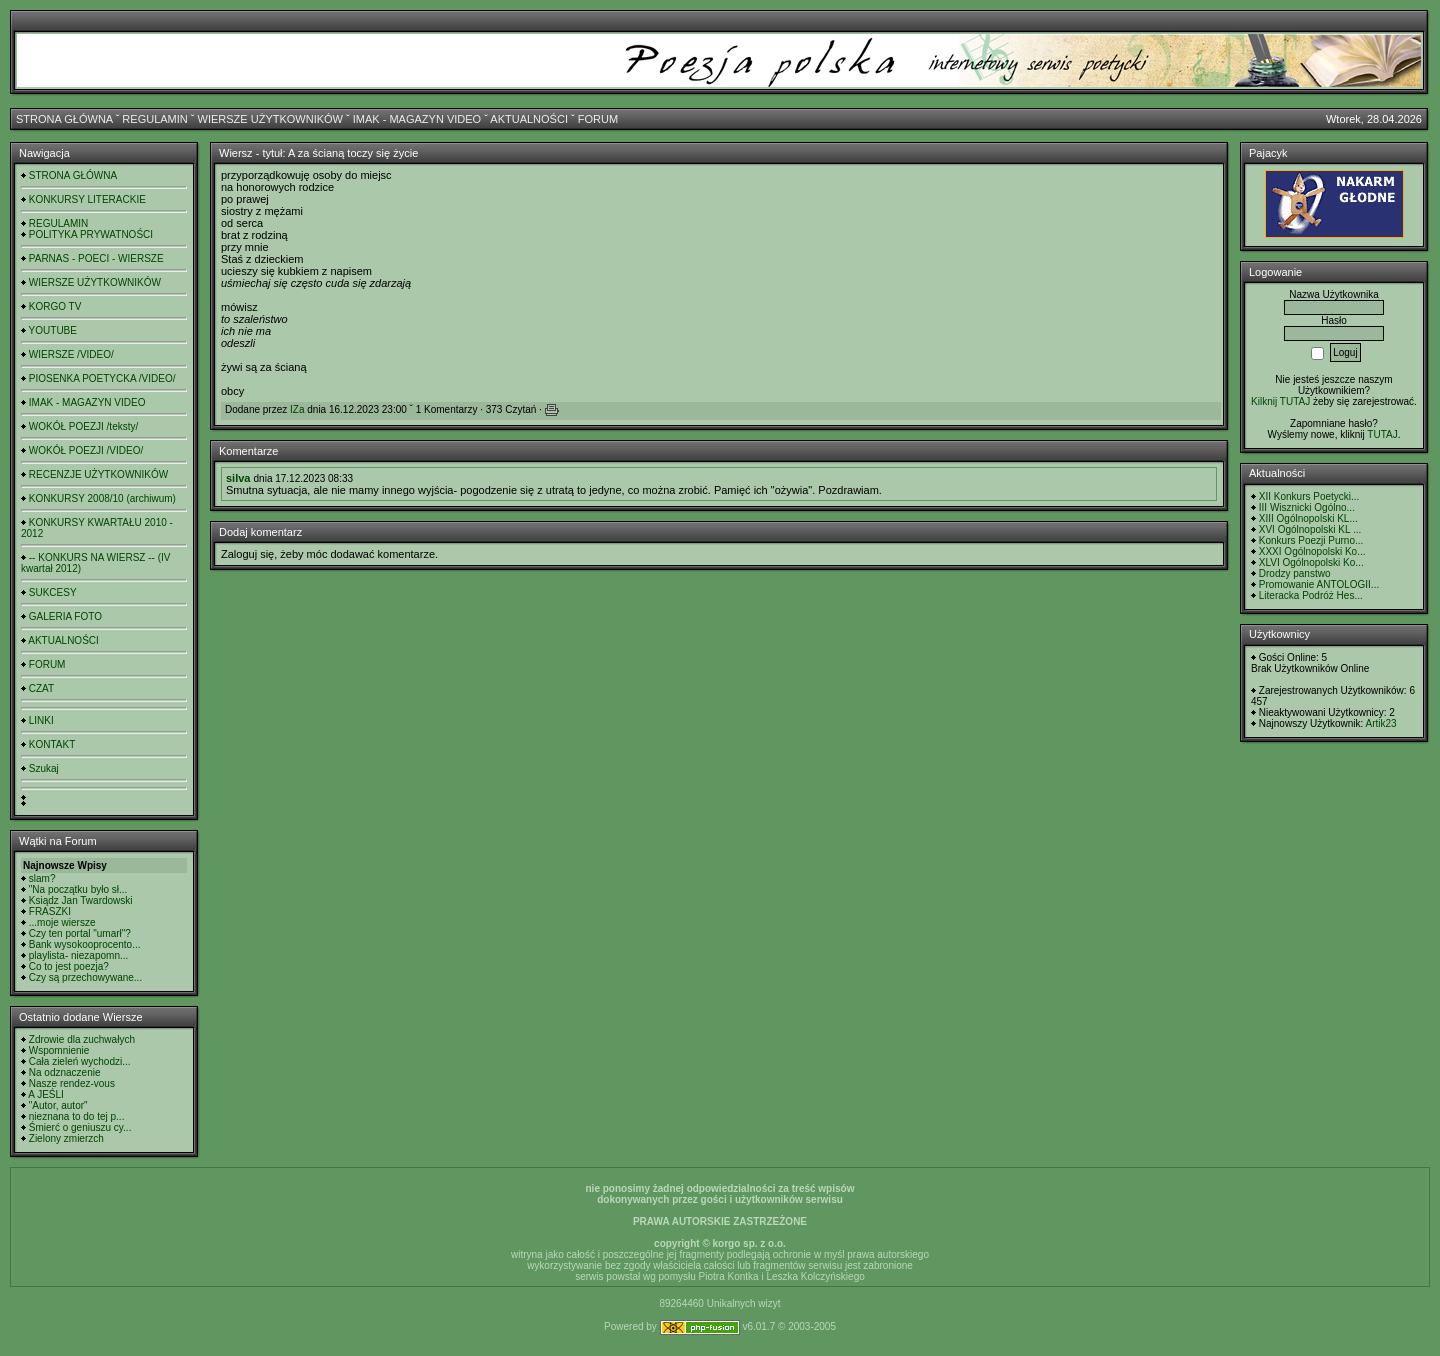 The height and width of the screenshot is (1356, 1440). Describe the element at coordinates (417, 119) in the screenshot. I see `IMAK - MAGAZYN VIDEO` at that location.